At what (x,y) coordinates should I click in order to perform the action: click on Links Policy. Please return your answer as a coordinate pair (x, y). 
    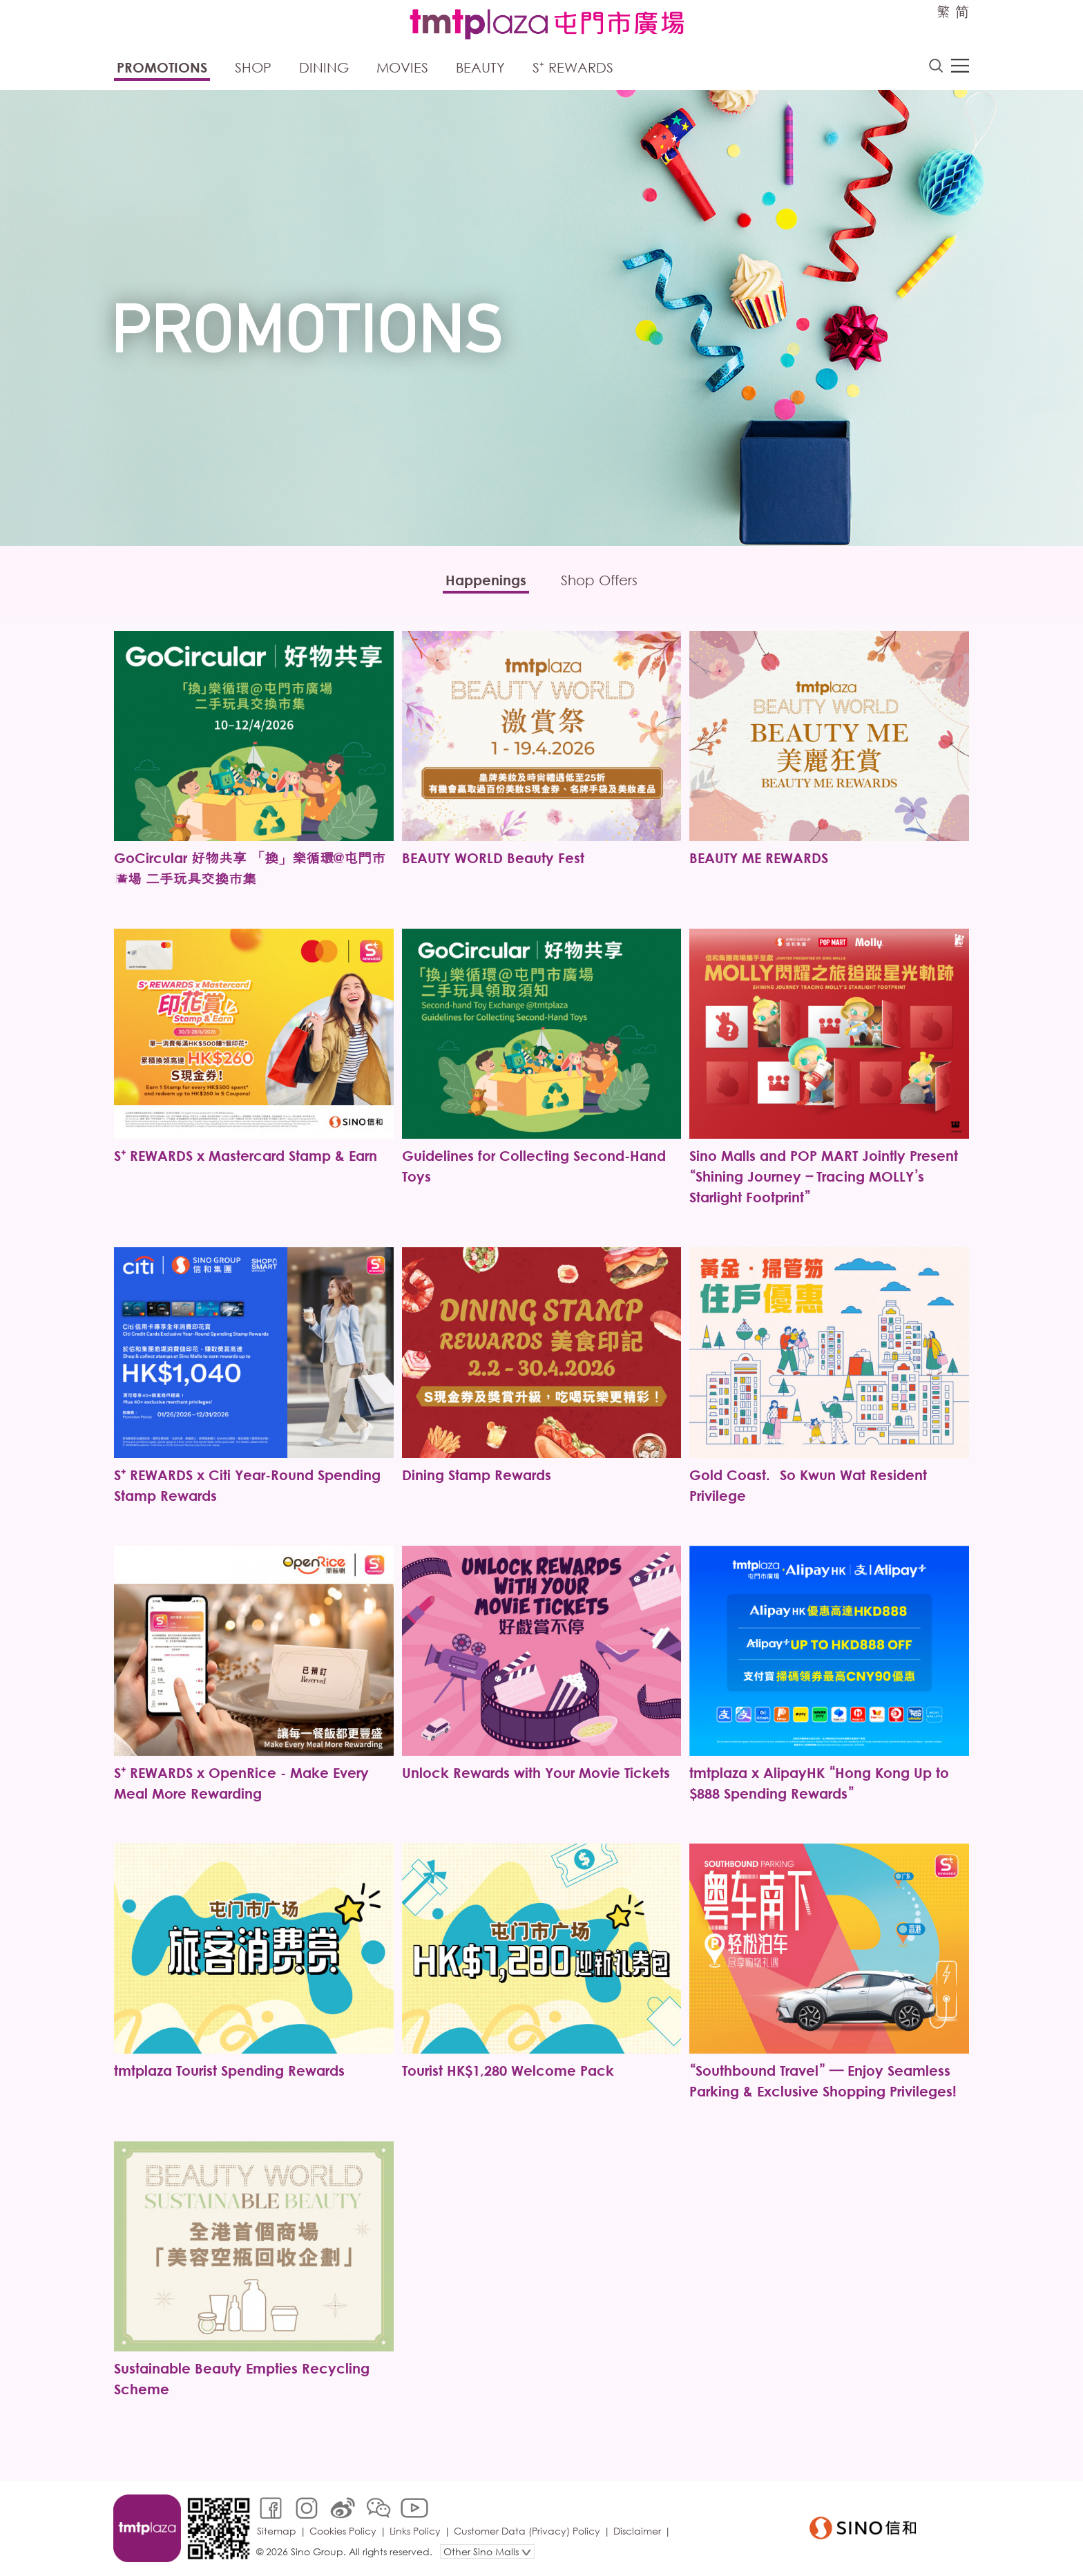
    Looking at the image, I should click on (415, 2530).